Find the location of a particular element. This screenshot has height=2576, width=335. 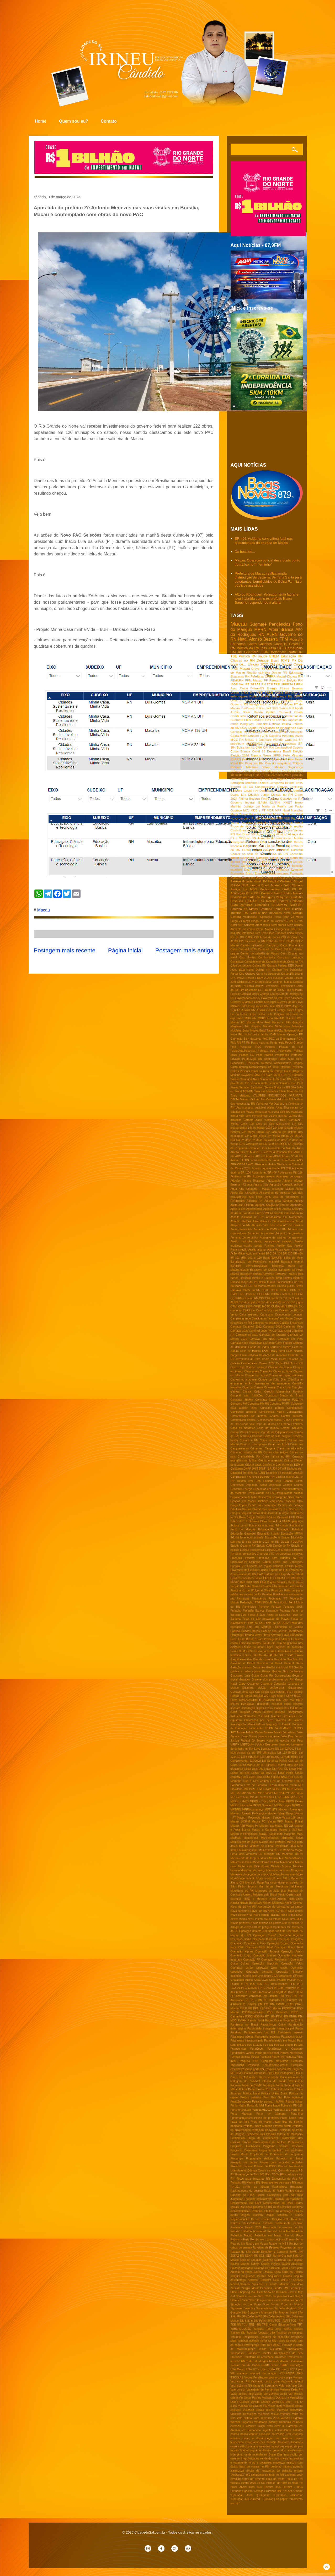

Festa do Sal is located at coordinates (254, 1623).